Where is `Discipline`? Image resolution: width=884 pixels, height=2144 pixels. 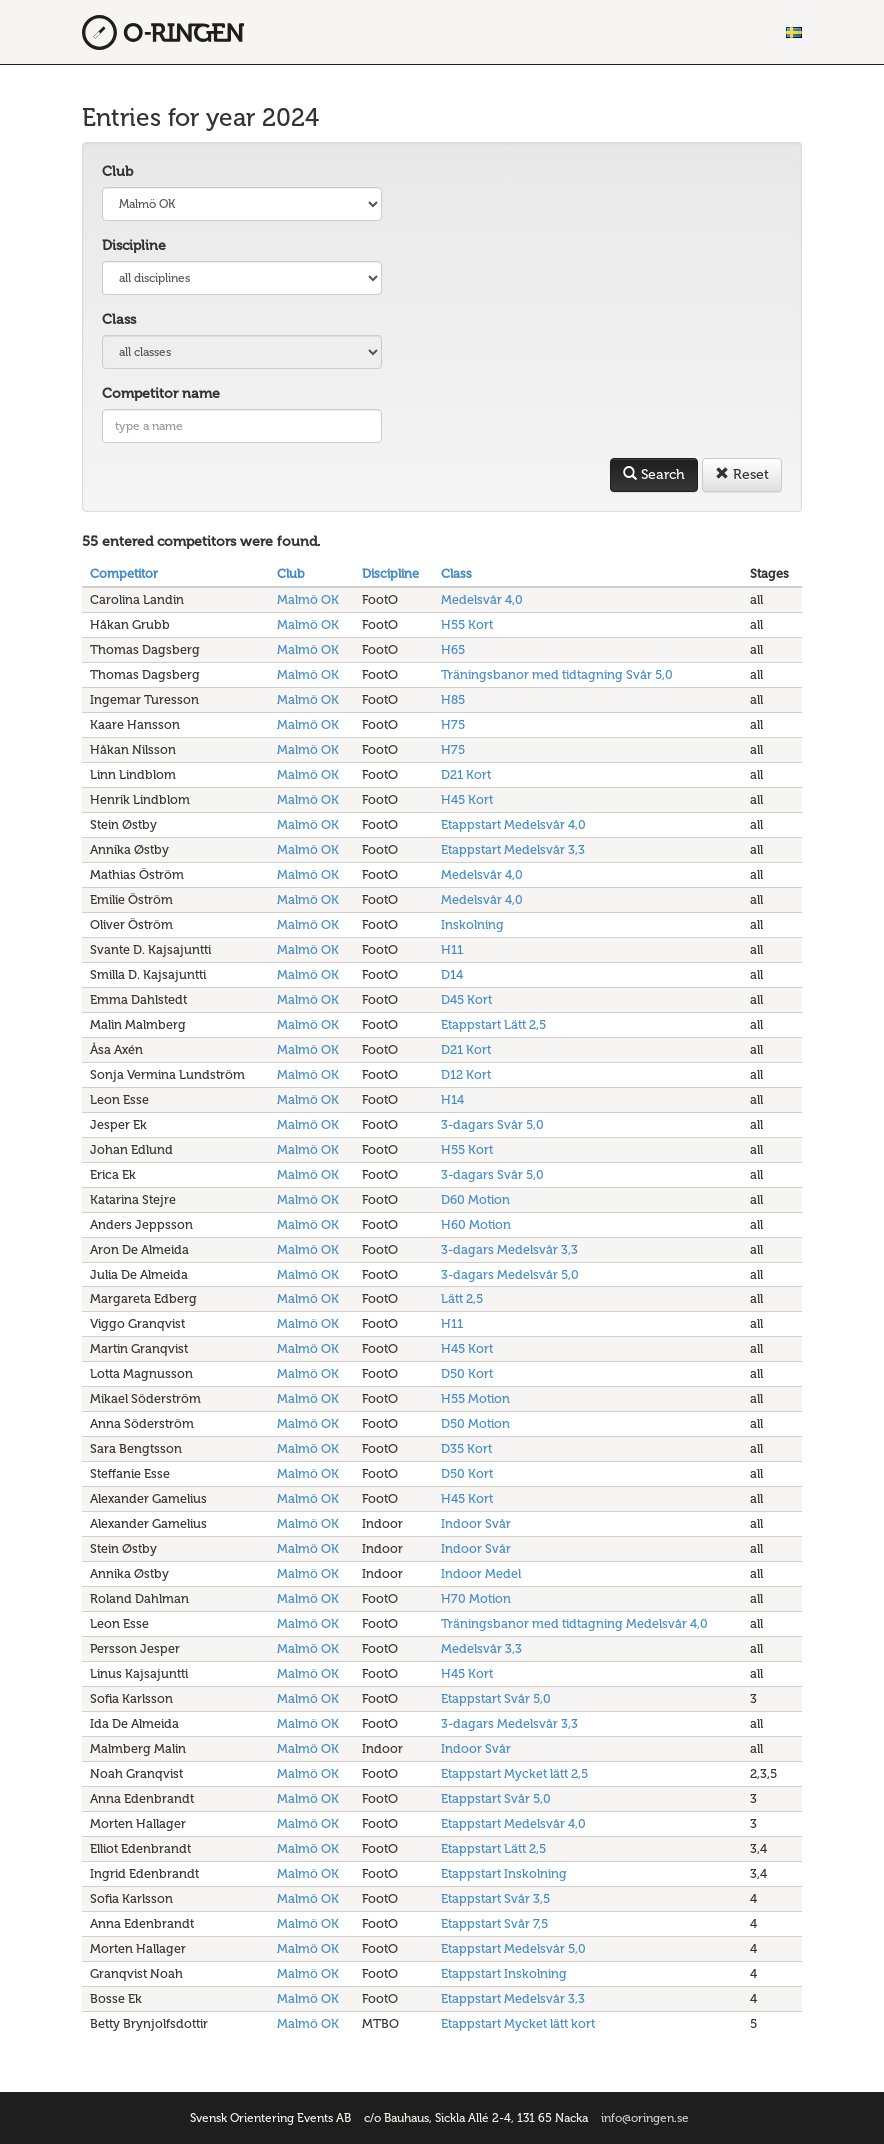
Discipline is located at coordinates (134, 245).